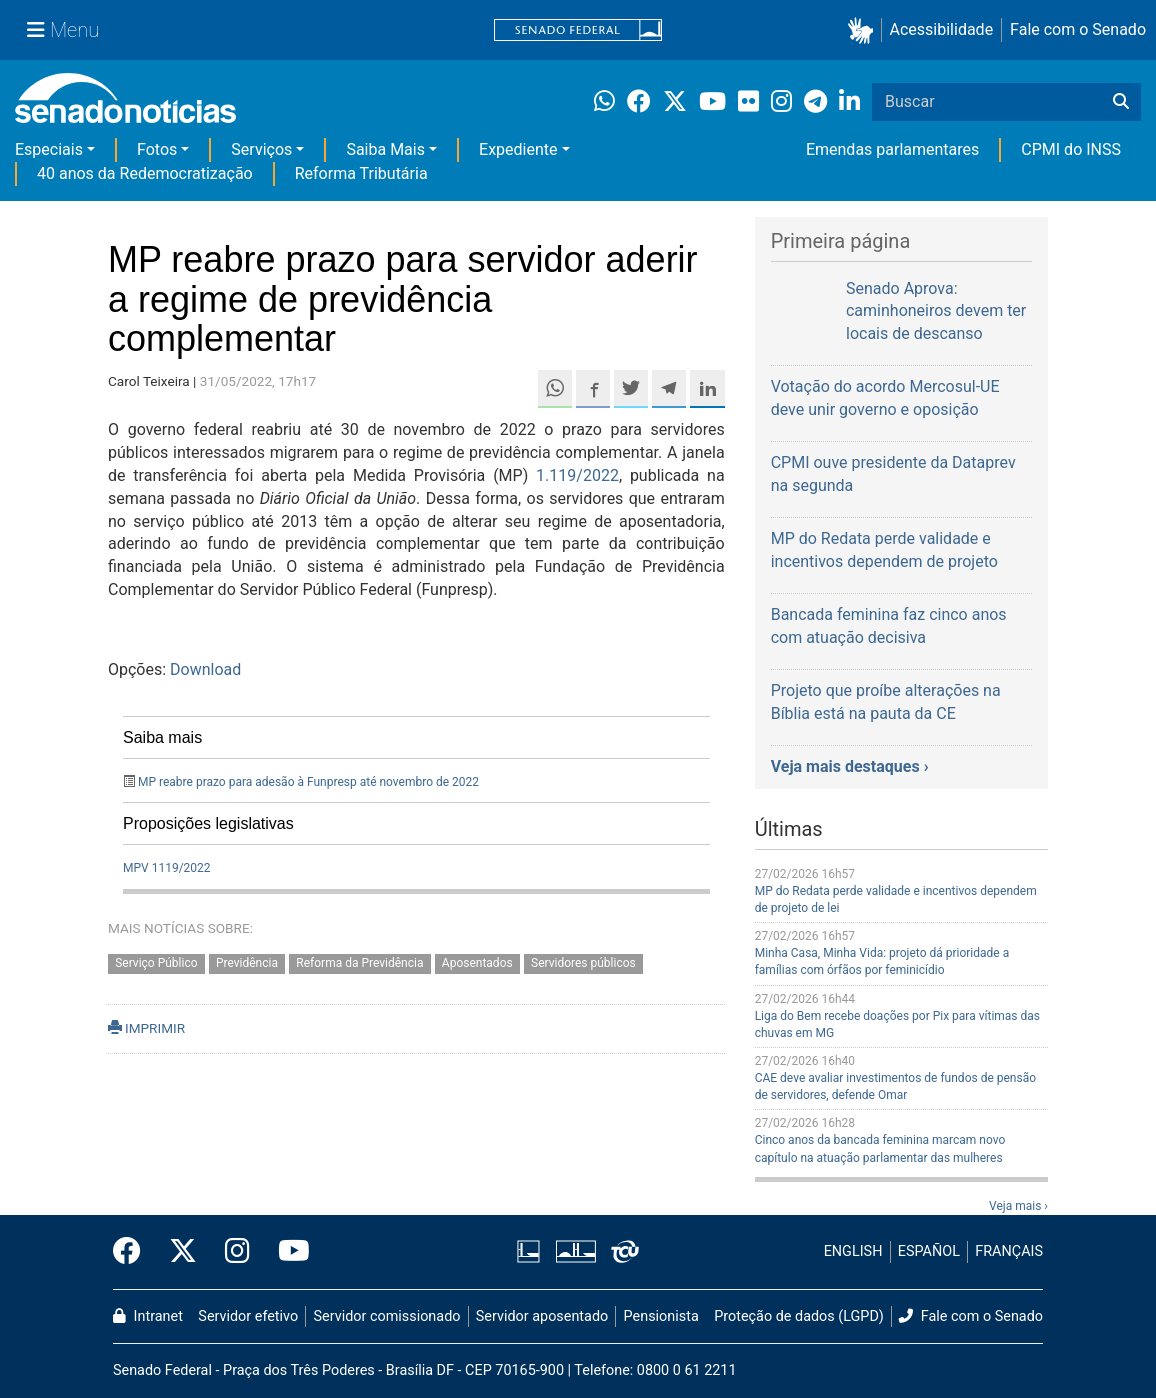 Image resolution: width=1156 pixels, height=1398 pixels. I want to click on [Instagram do Senado Federal], so click(237, 1252).